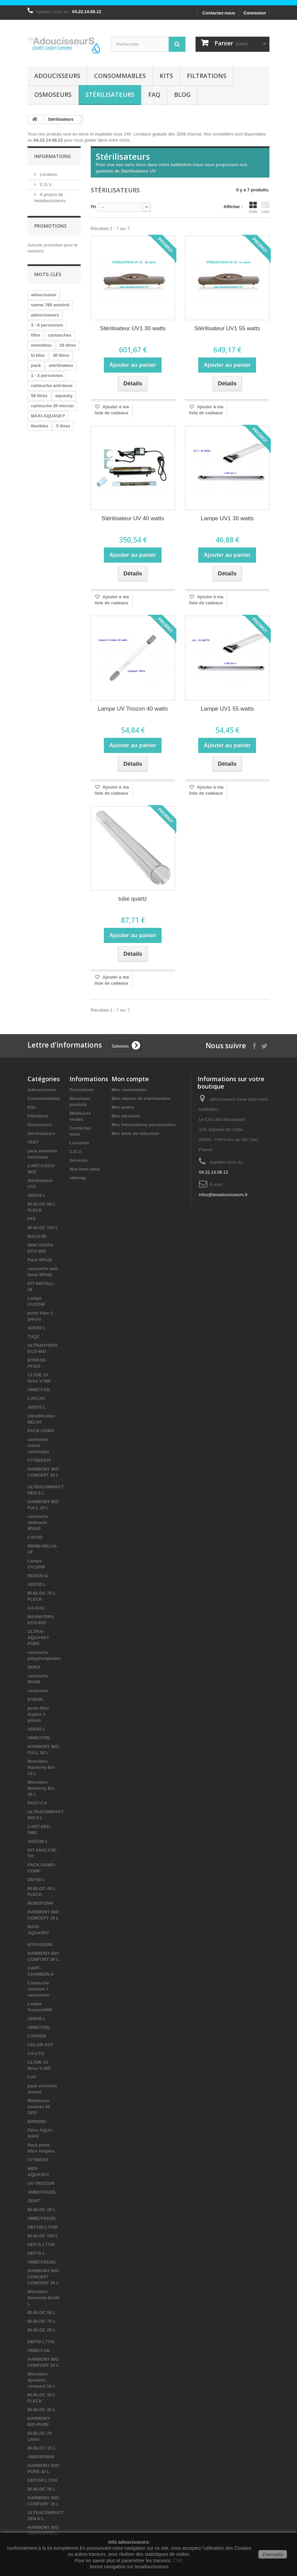 The height and width of the screenshot is (2576, 297). I want to click on AMBCF15L, so click(39, 1389).